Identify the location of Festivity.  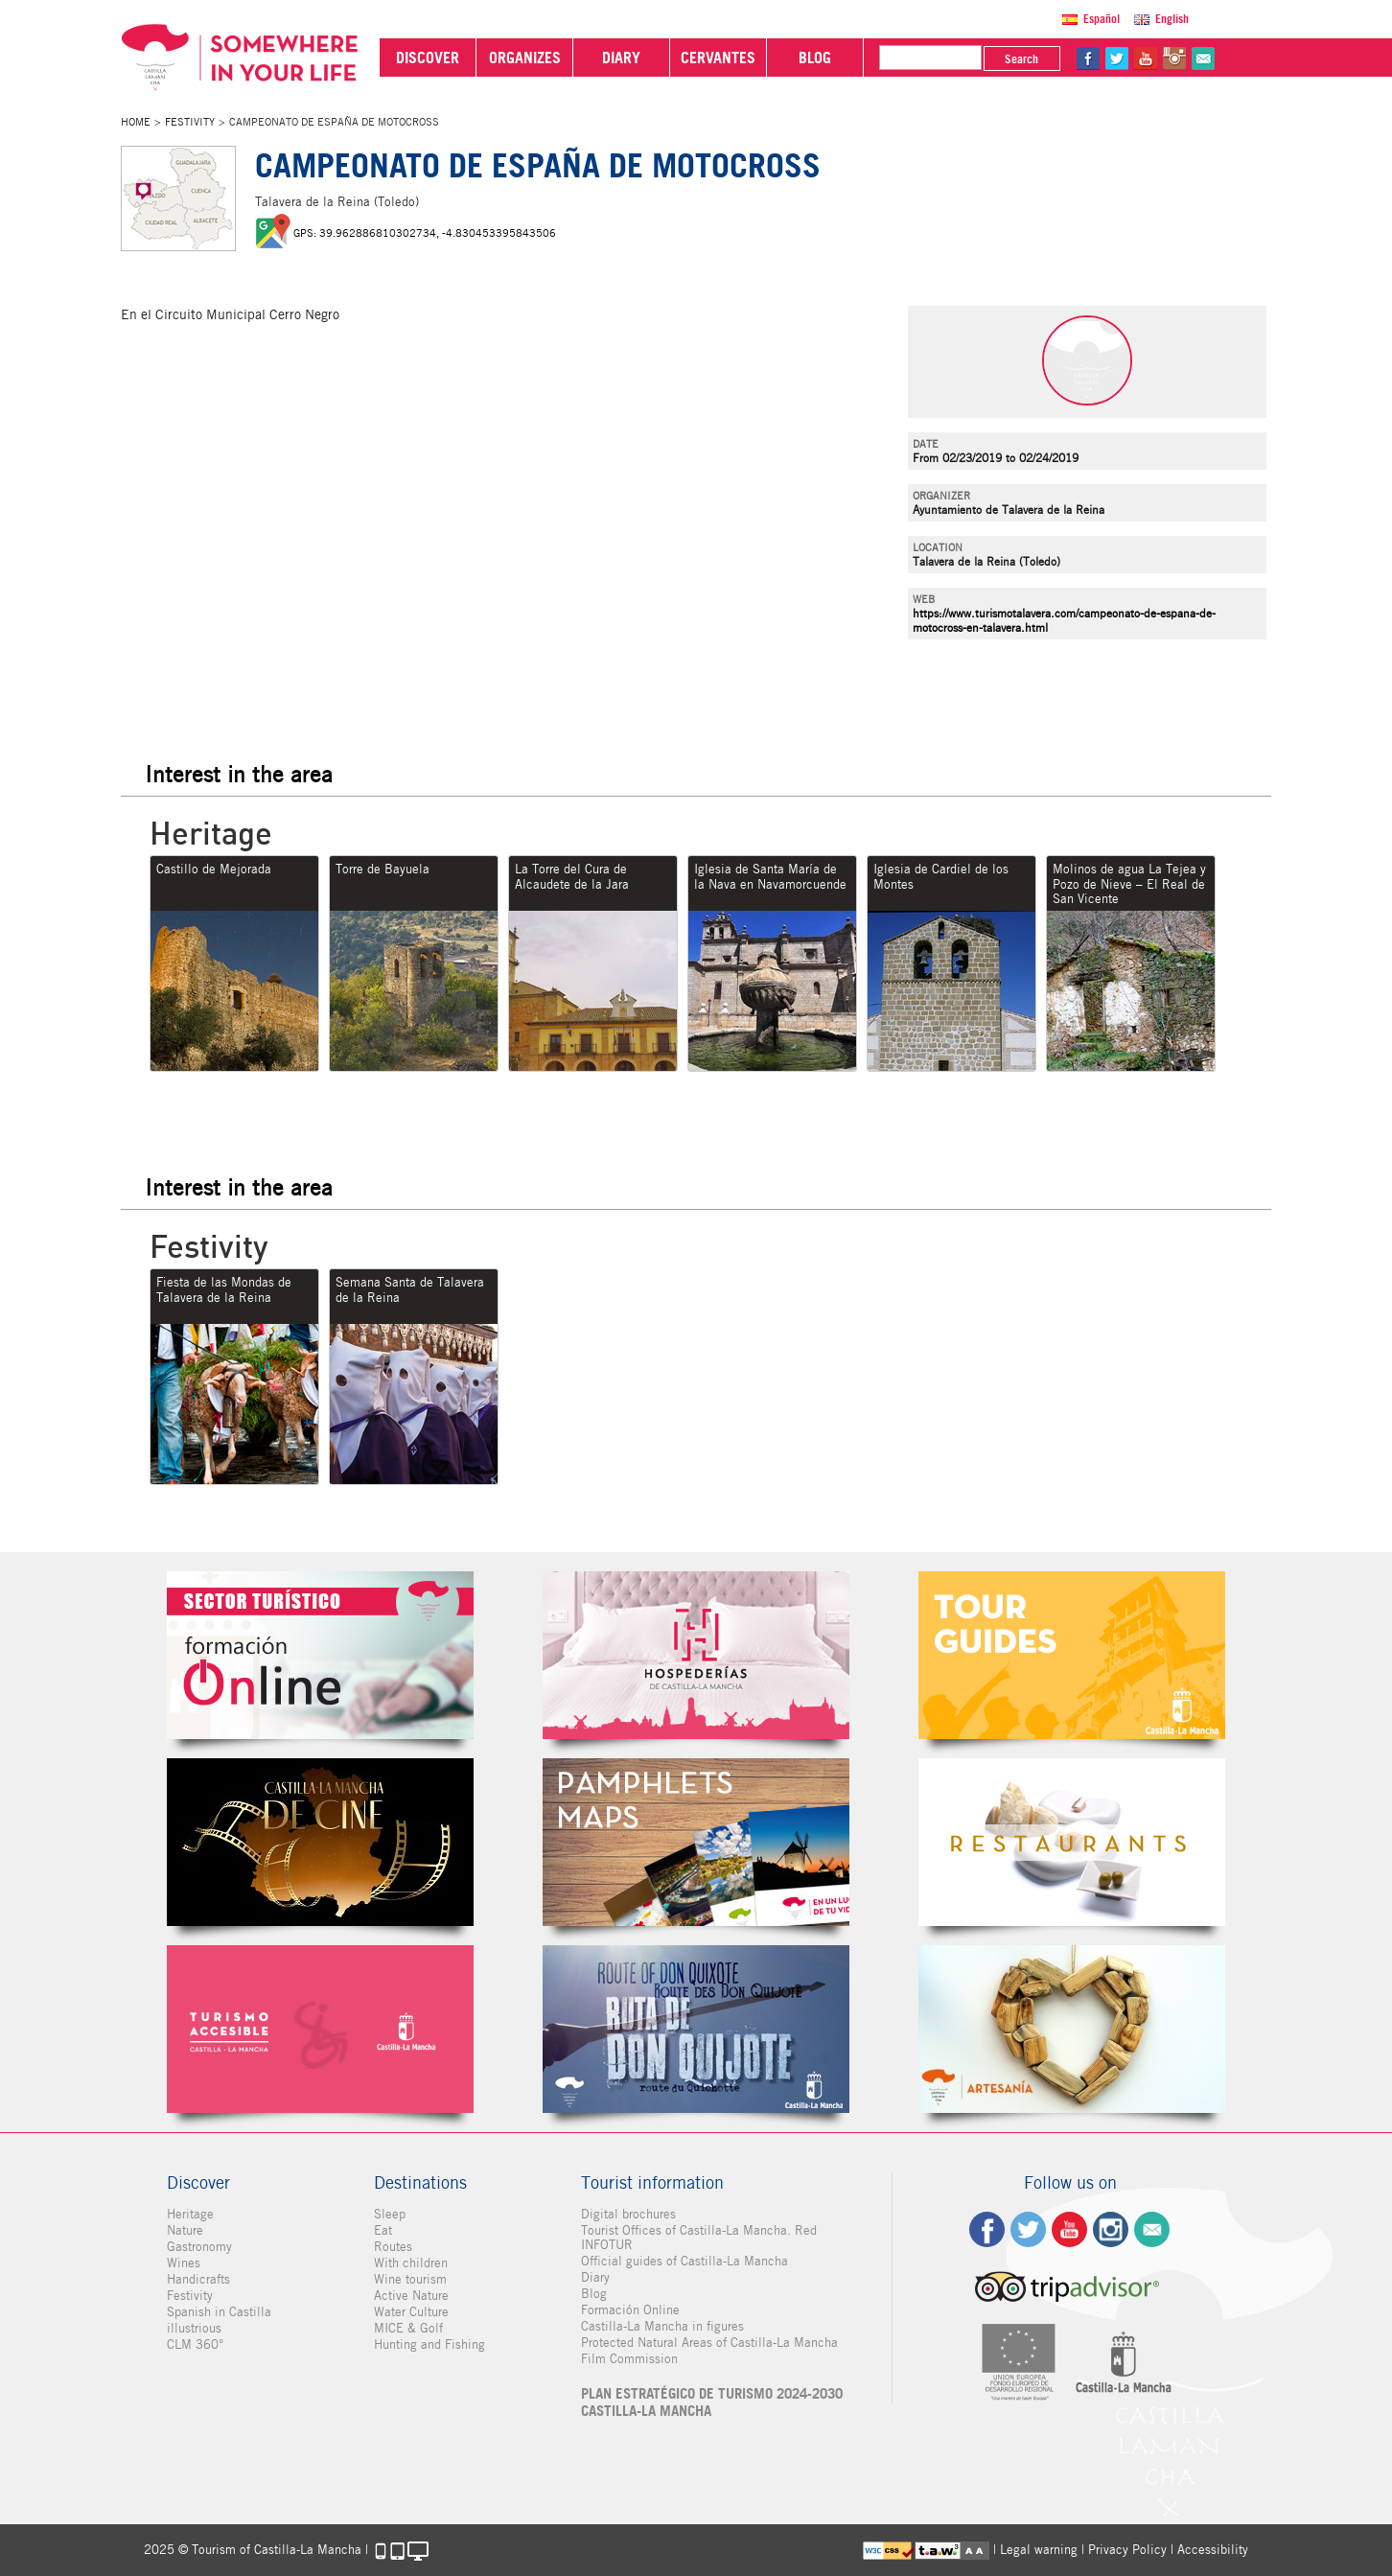
(190, 121).